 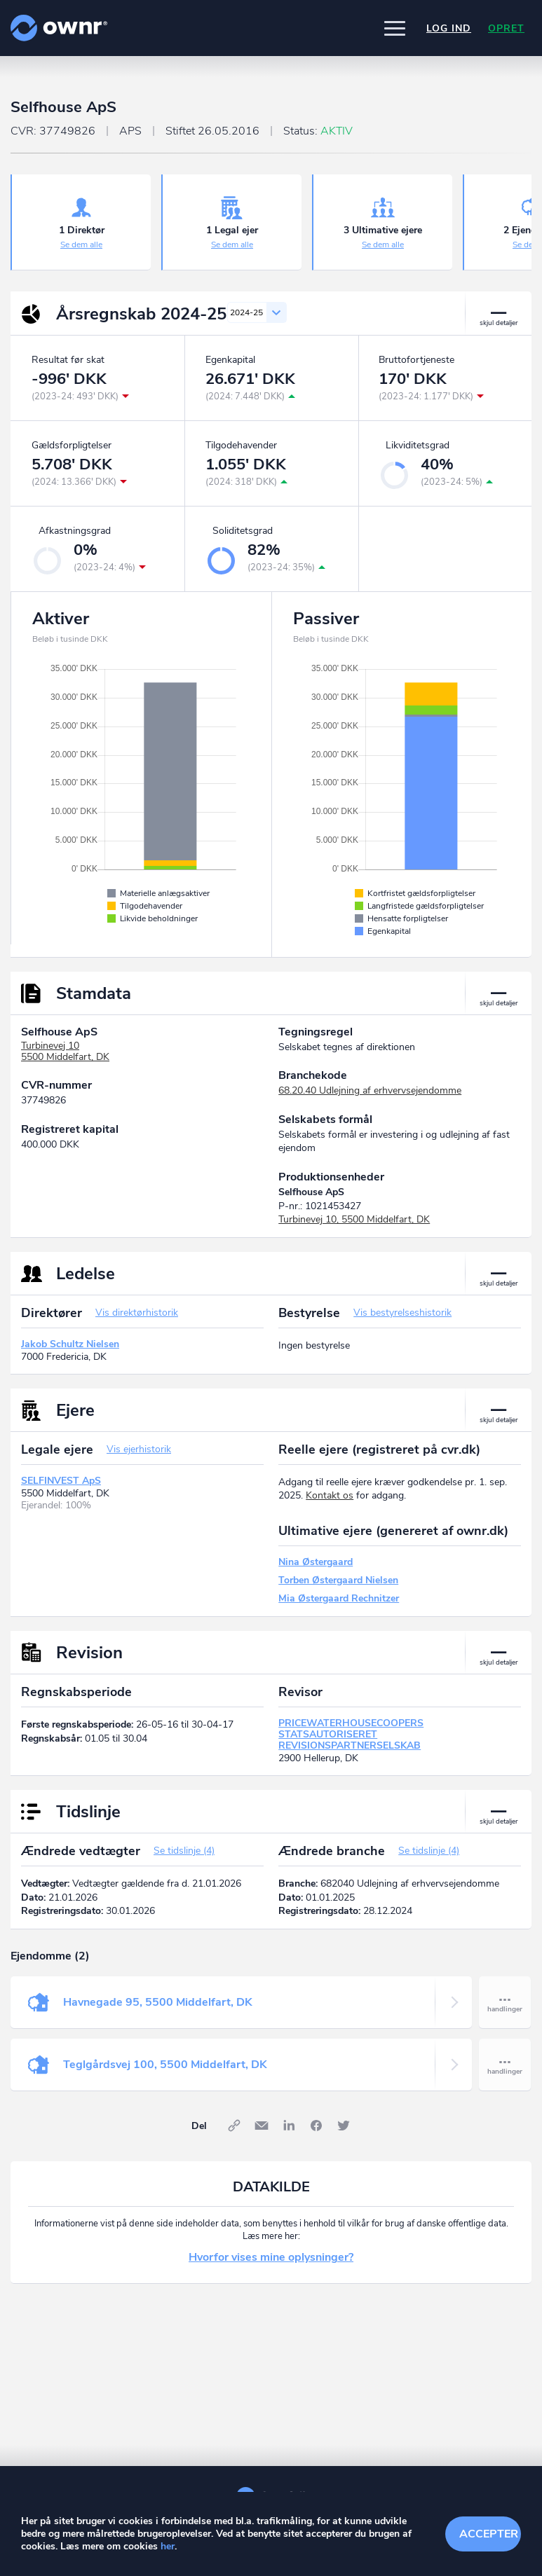 What do you see at coordinates (369, 1090) in the screenshot?
I see `68.20.40 Udlejning af erhvervsejendomme` at bounding box center [369, 1090].